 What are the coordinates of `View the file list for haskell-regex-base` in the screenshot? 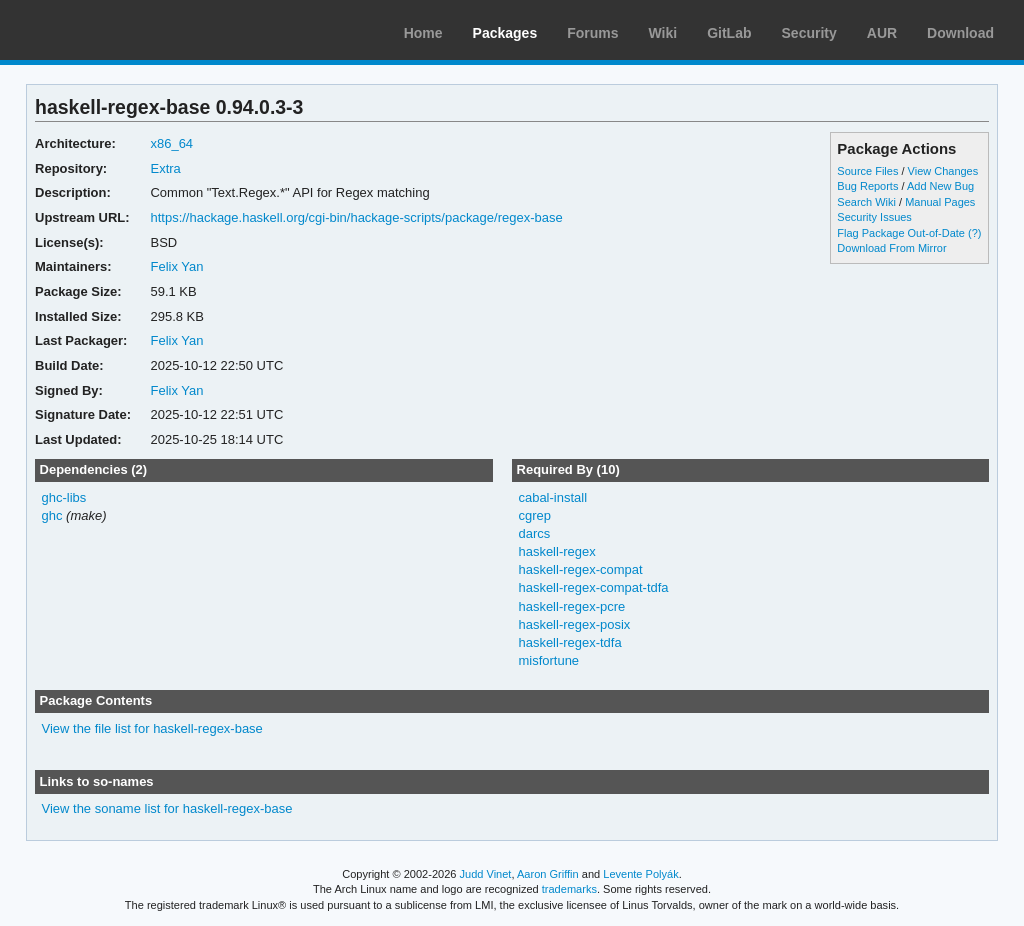 It's located at (152, 728).